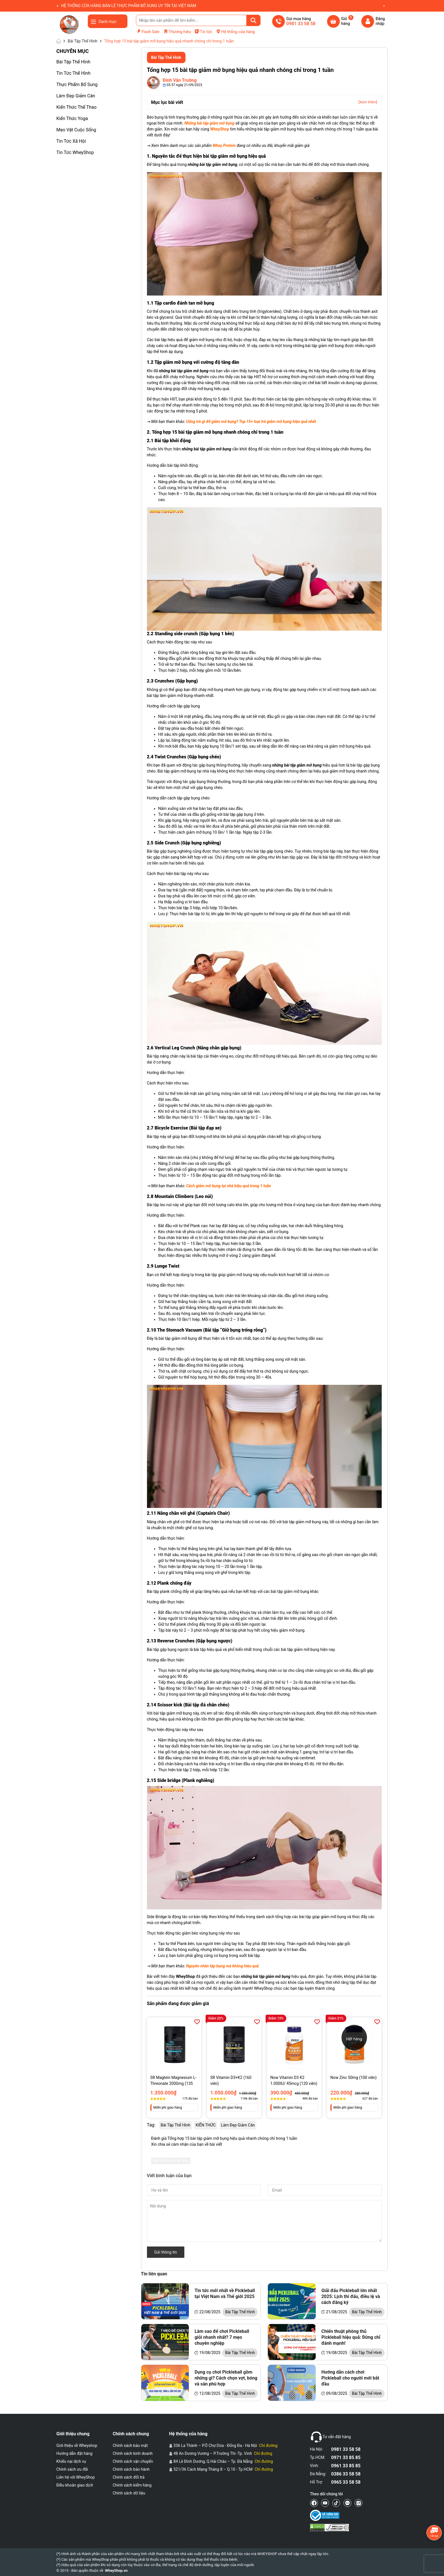 This screenshot has height=2576, width=444. I want to click on Now Vitamin D3 K2 1.000IU/ 45mcg (120 viên), so click(293, 2080).